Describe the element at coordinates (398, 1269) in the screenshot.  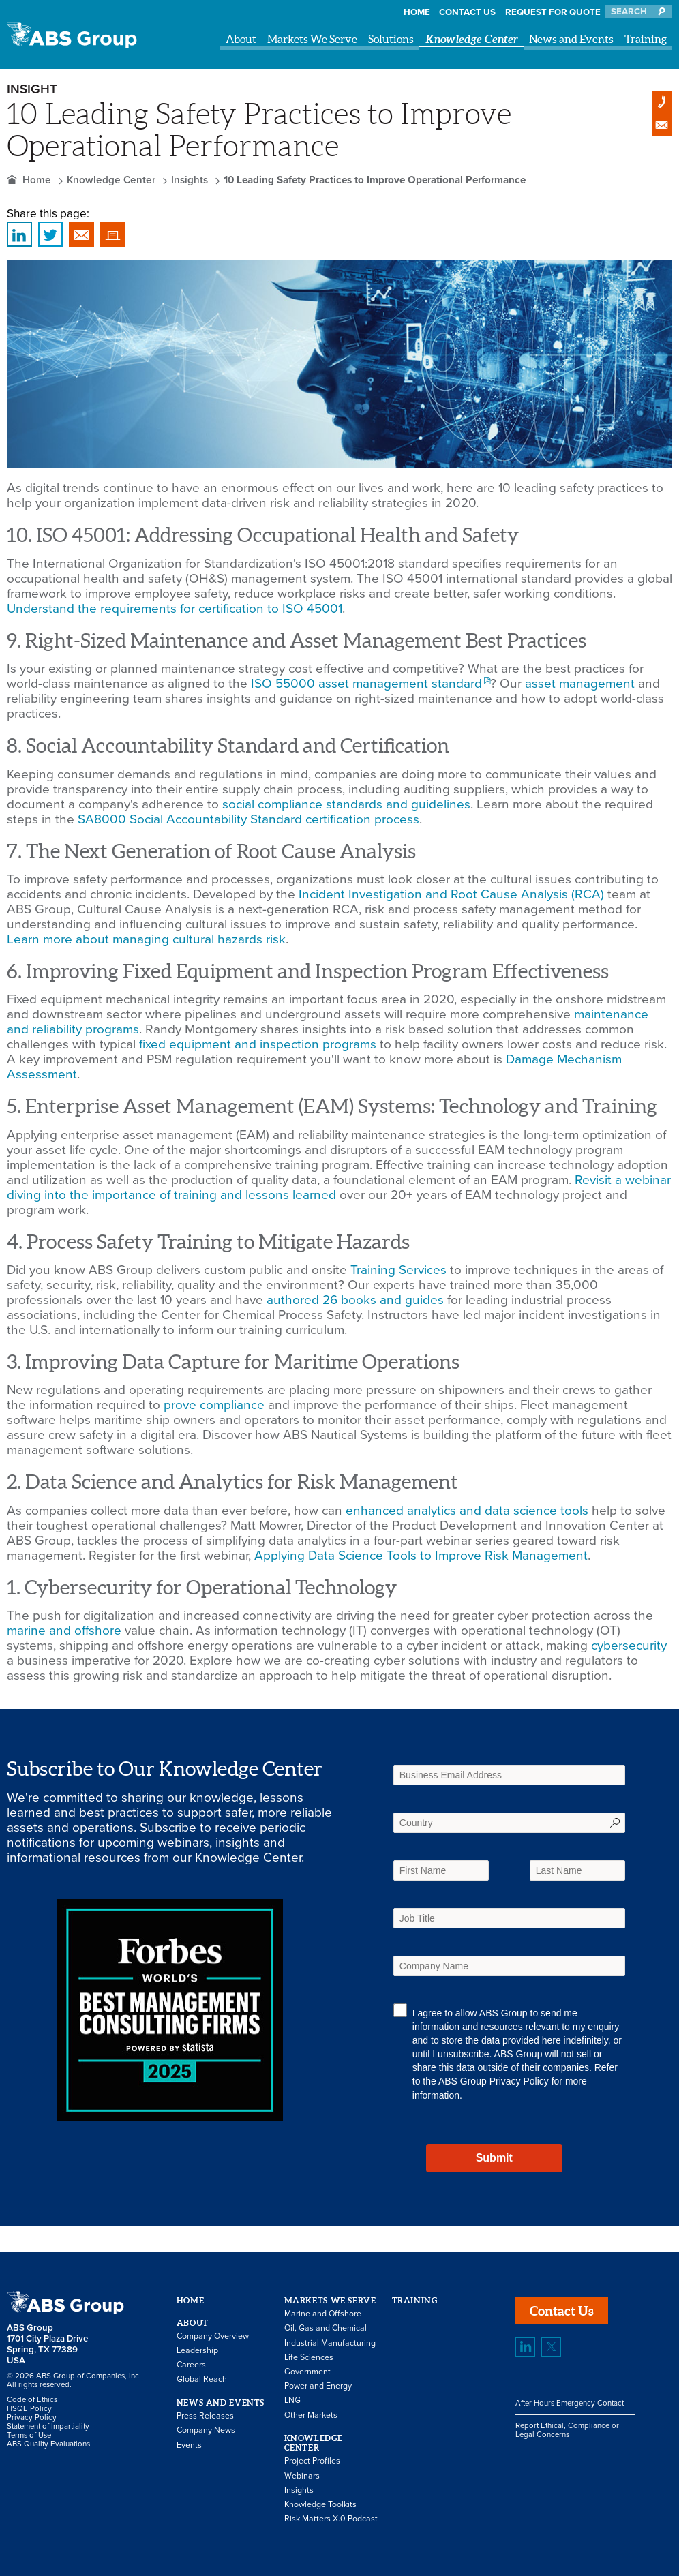
I see `Training Services` at that location.